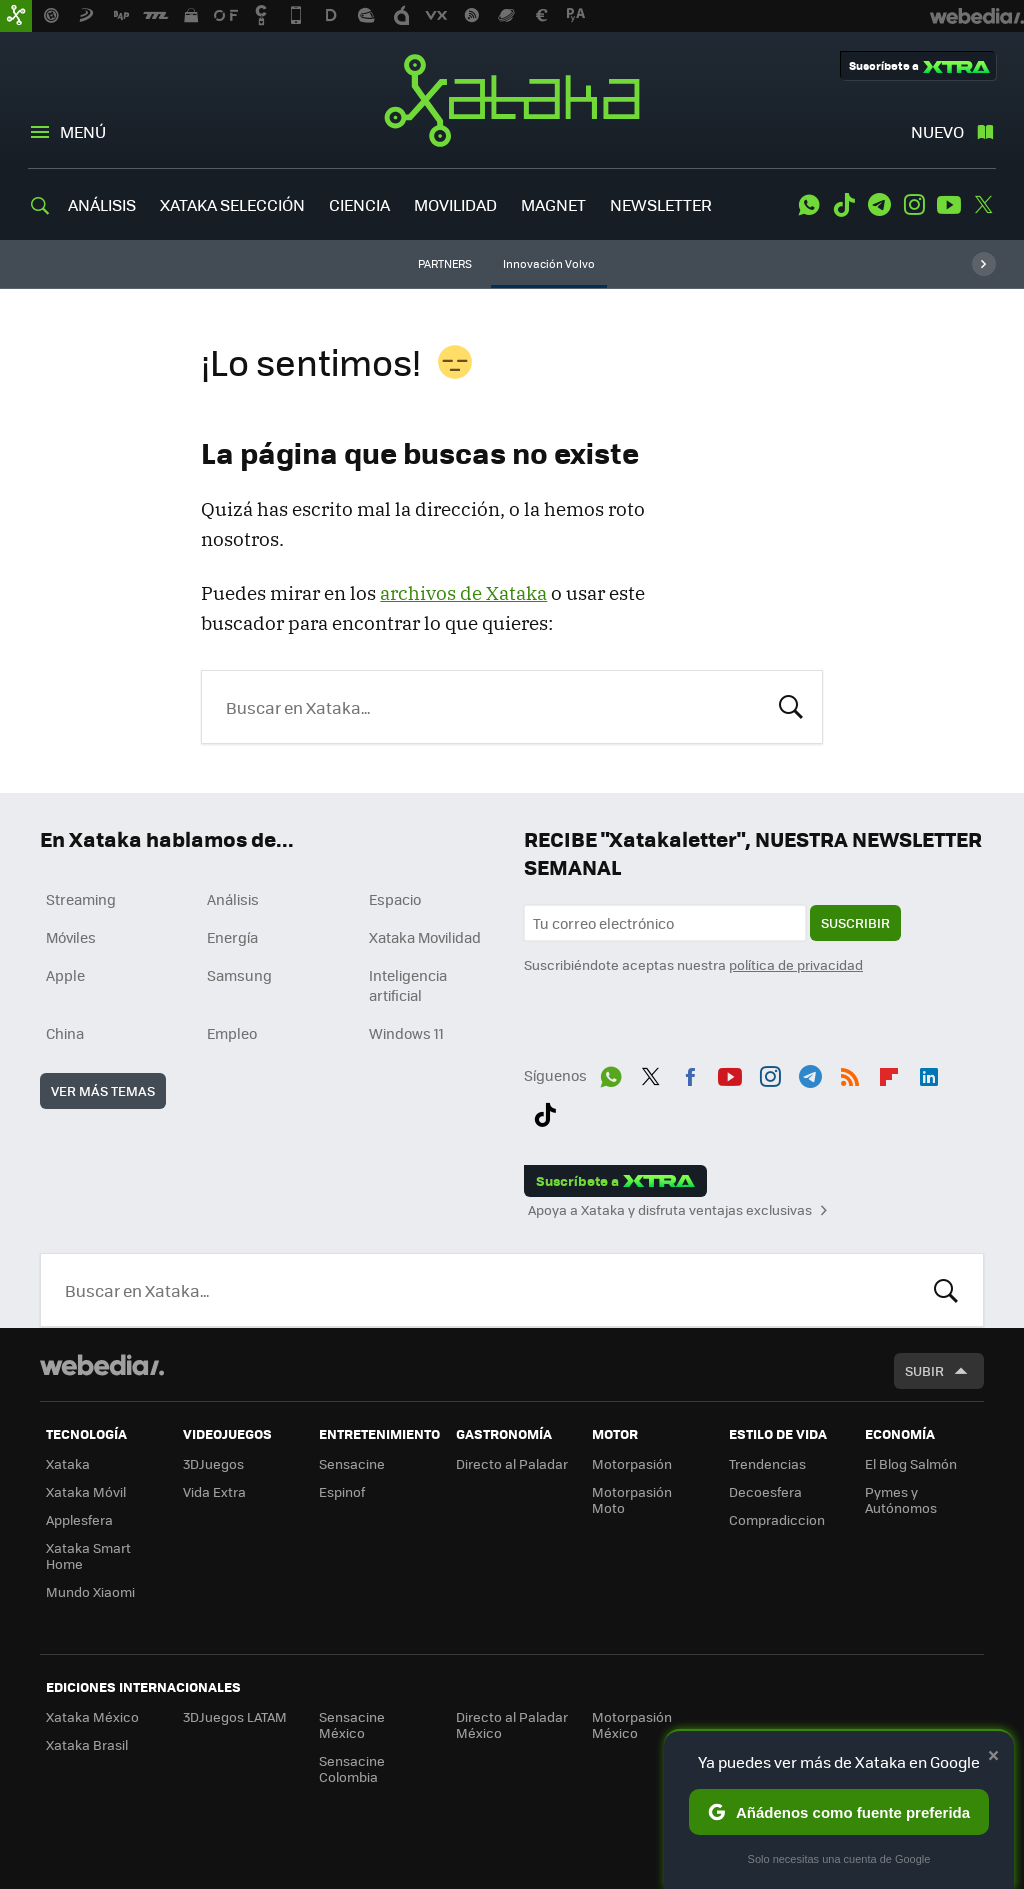 The image size is (1024, 1889). Describe the element at coordinates (232, 204) in the screenshot. I see `XATAKA SELECCIÓN` at that location.